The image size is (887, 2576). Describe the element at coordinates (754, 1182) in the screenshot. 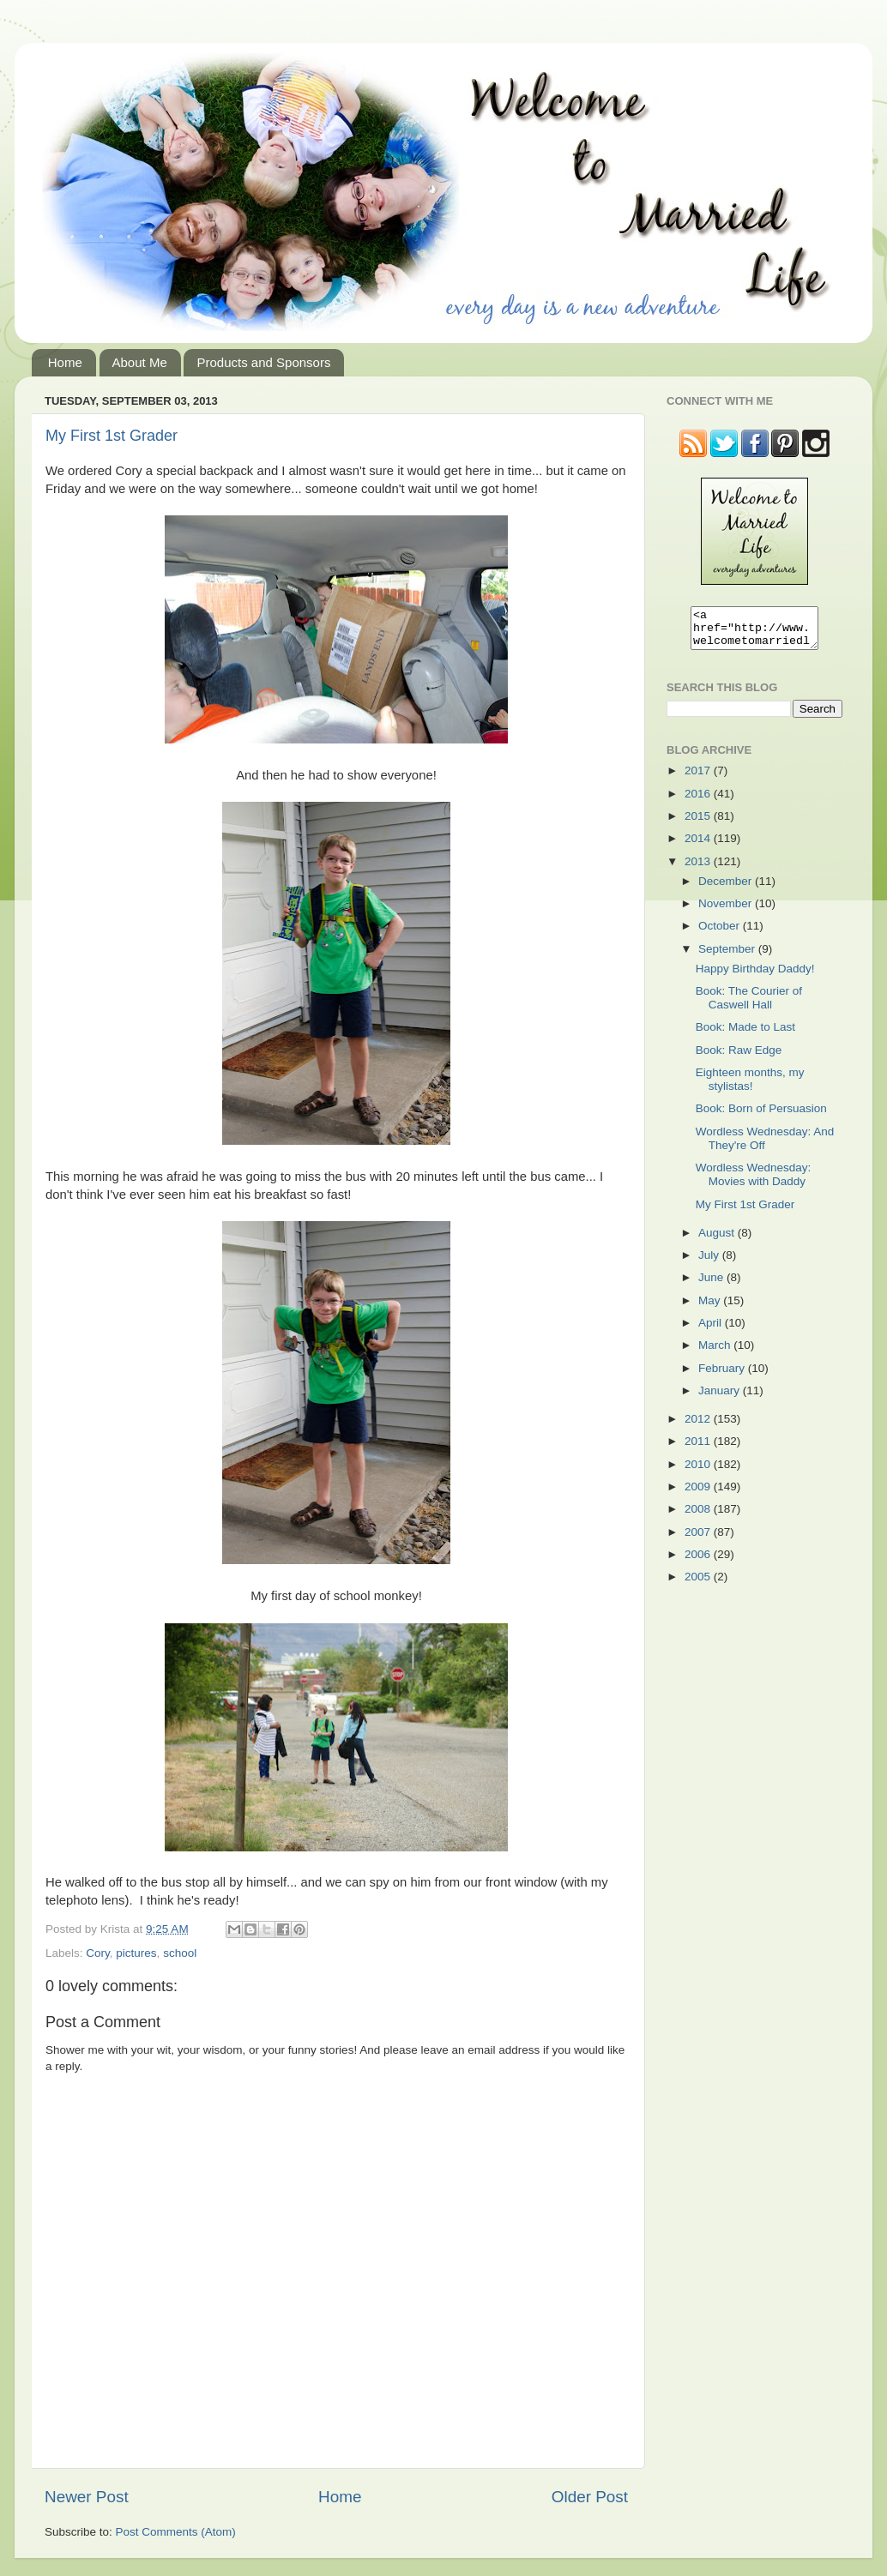

I see `Wordless Wednesday: Movies with Daddy` at that location.